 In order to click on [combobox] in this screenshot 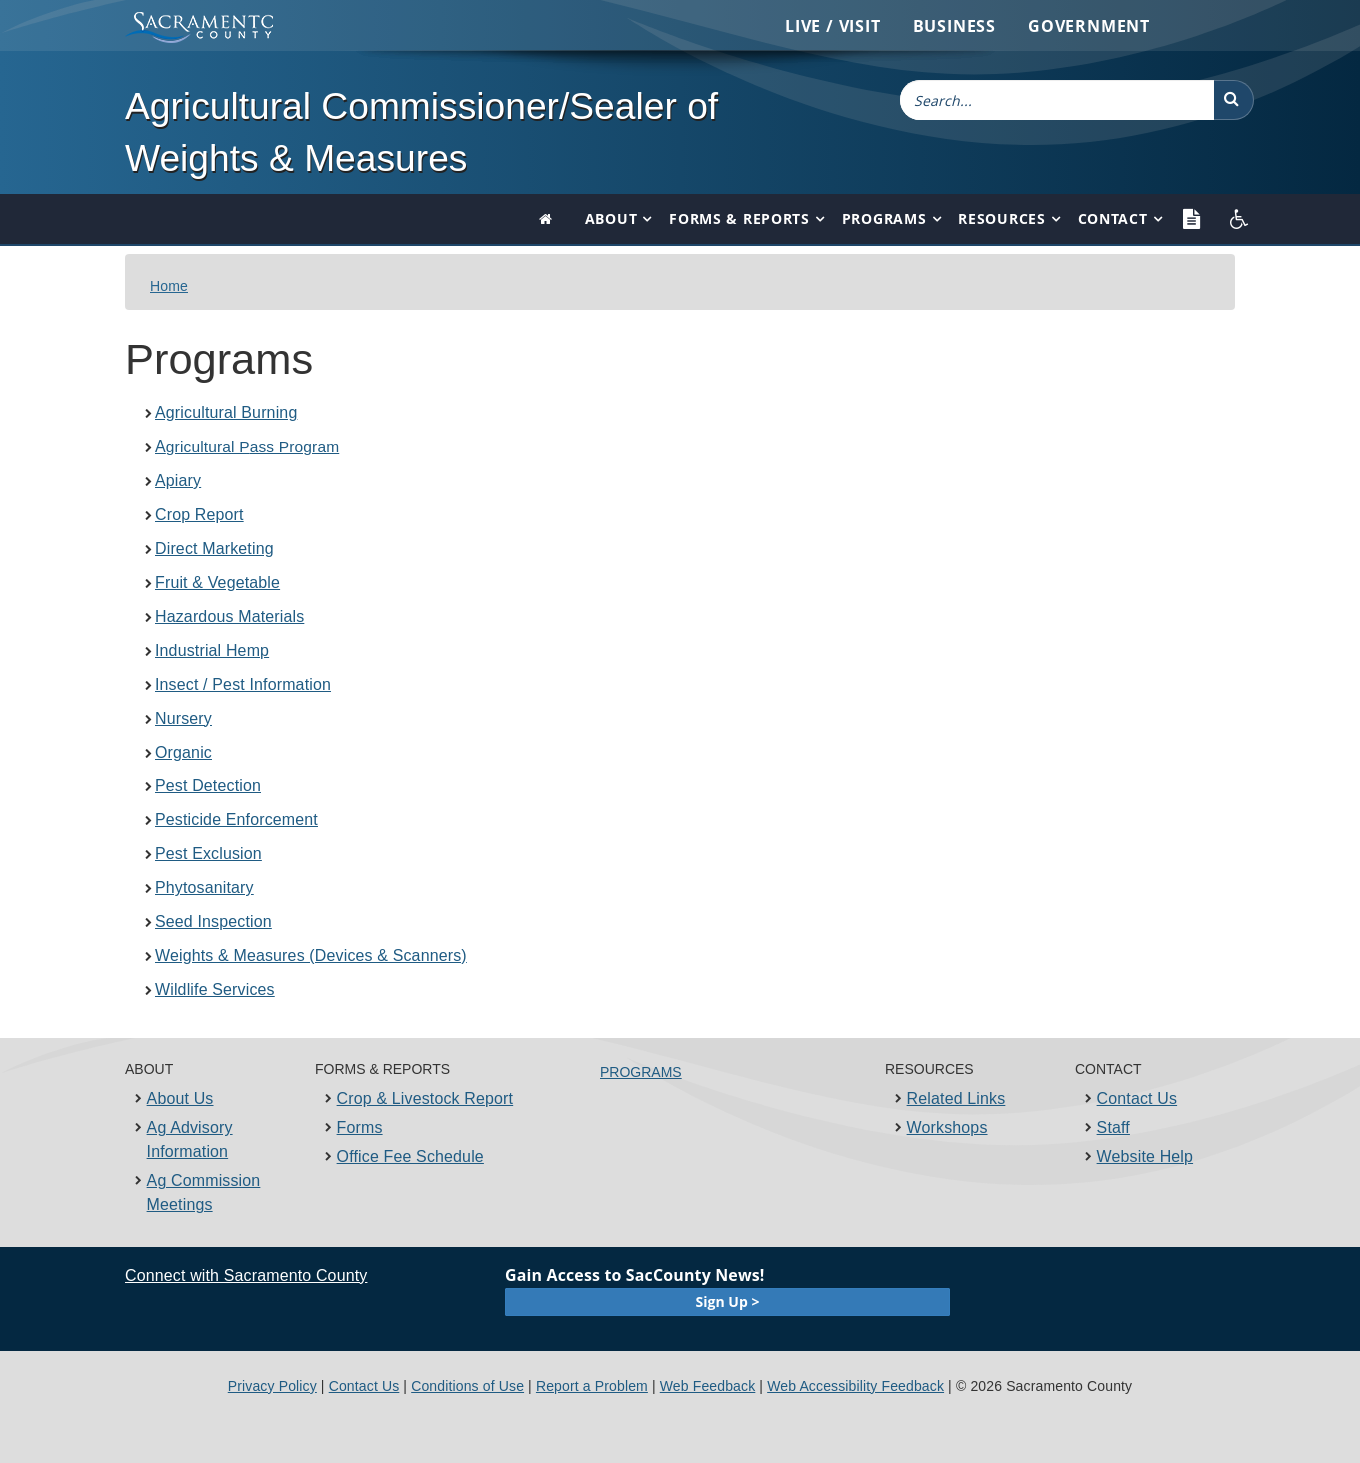, I will do `click(1057, 100)`.